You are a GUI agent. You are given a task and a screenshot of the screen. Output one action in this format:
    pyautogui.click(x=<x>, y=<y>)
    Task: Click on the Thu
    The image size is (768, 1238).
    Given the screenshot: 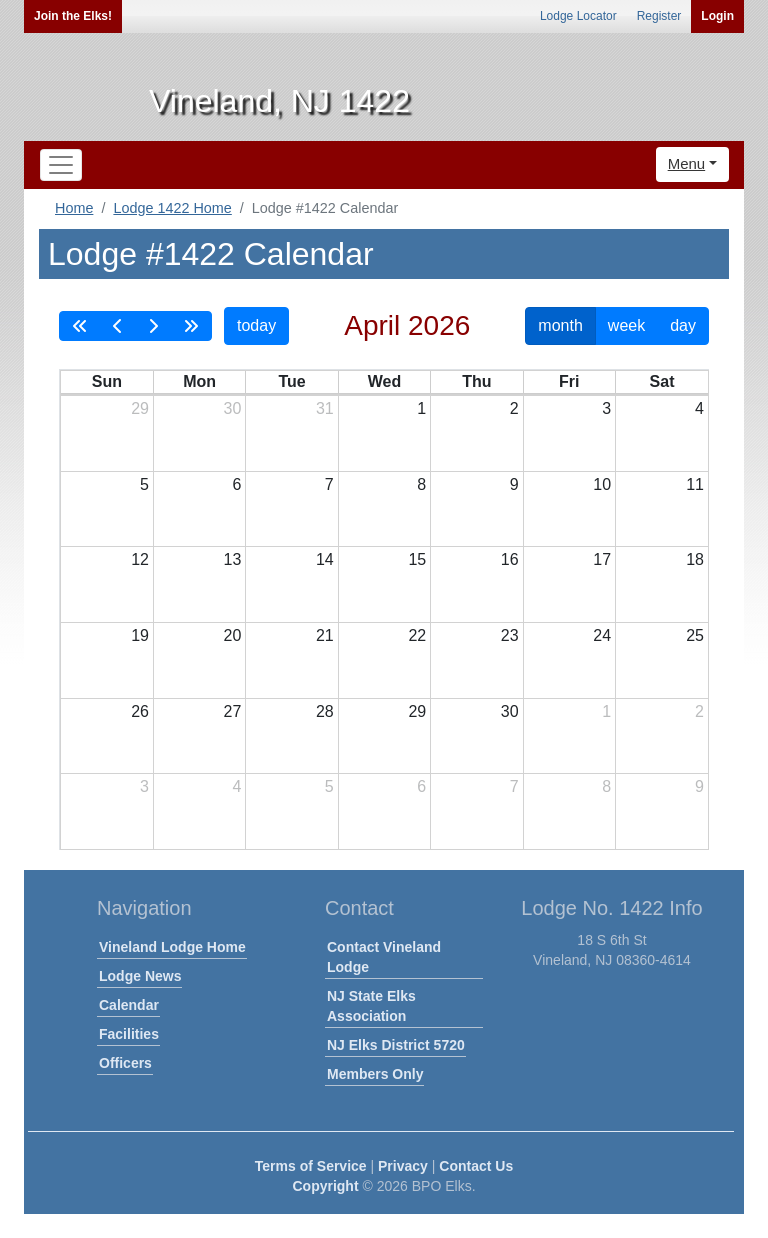 What is the action you would take?
    pyautogui.click(x=476, y=381)
    